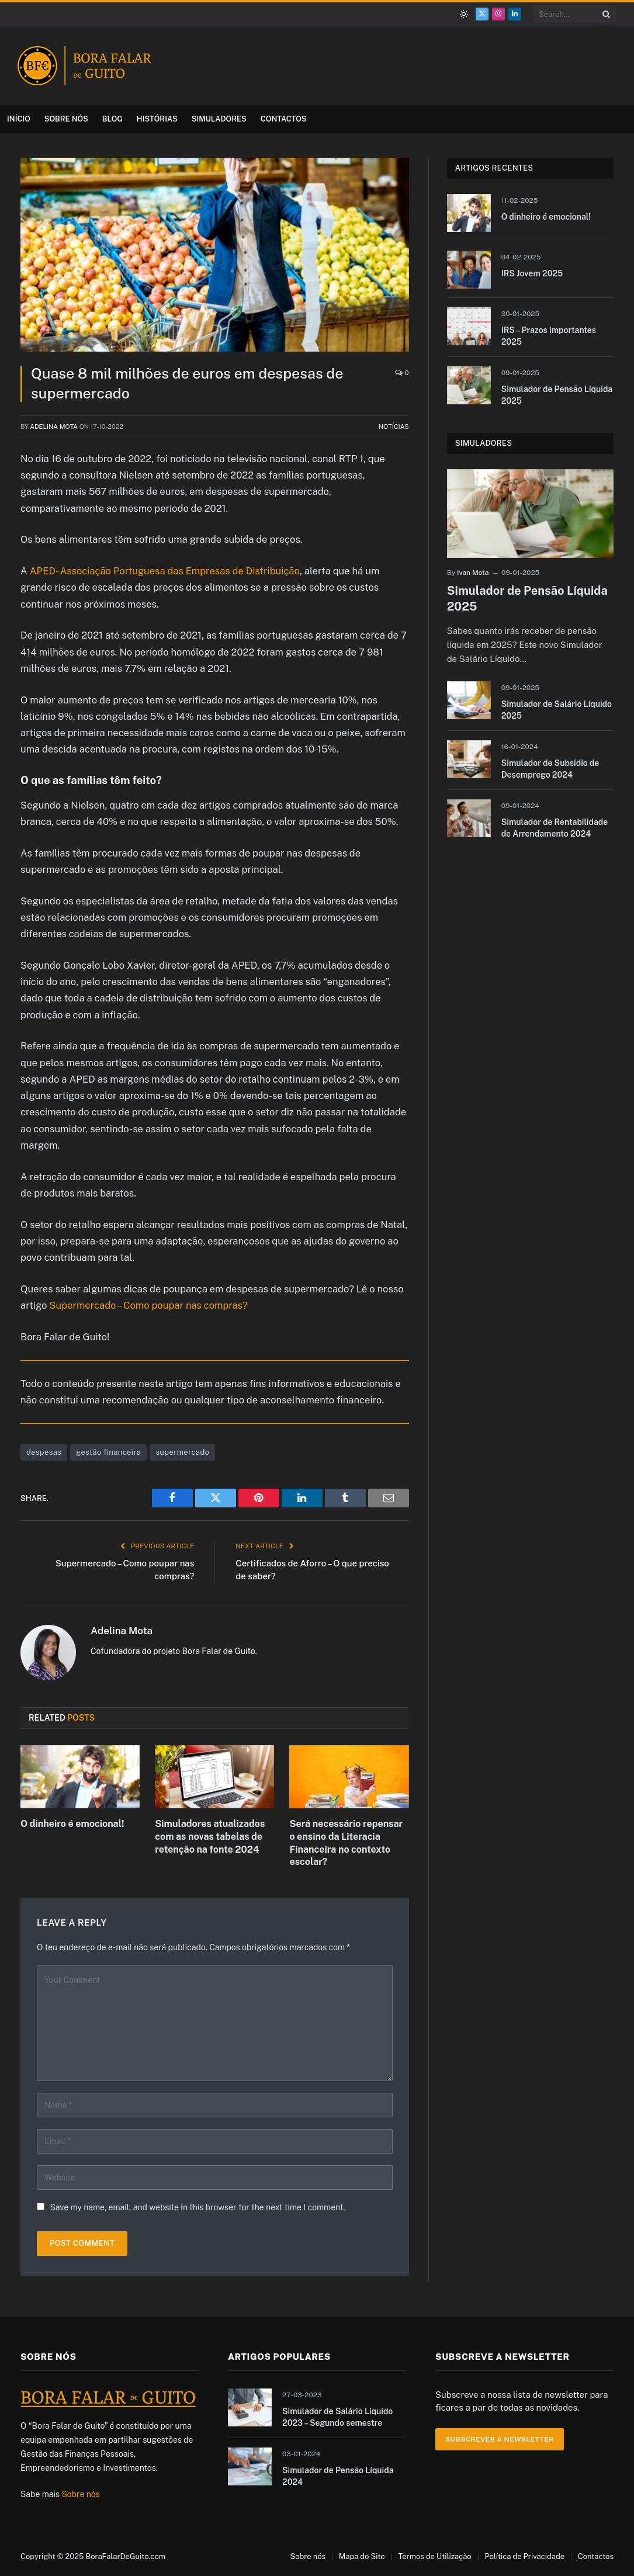 This screenshot has height=2576, width=634. I want to click on Simulador de Subsídio de Desemprego 2024, so click(550, 768).